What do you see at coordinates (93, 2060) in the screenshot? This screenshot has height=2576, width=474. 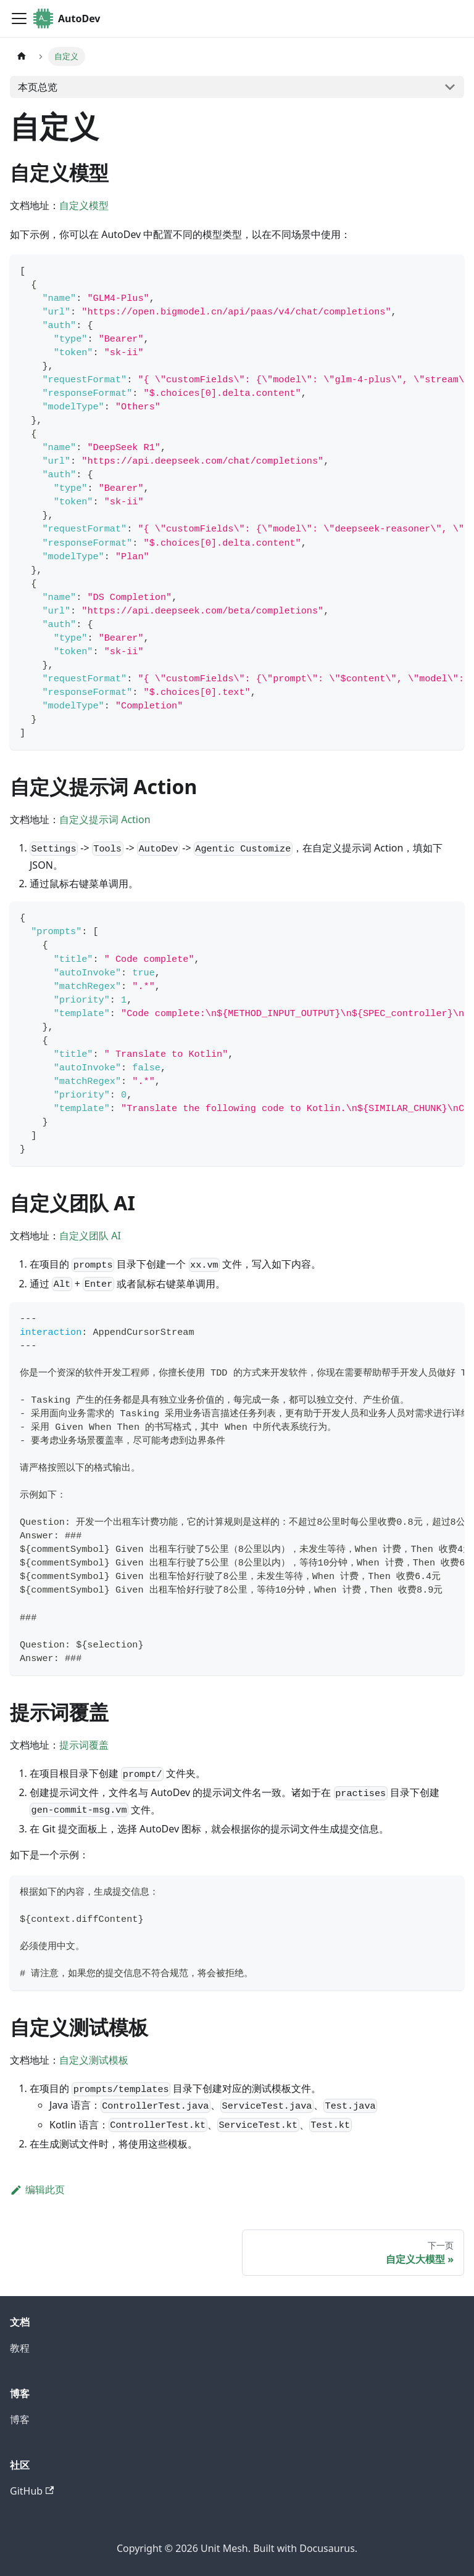 I see `自定义测试模板` at bounding box center [93, 2060].